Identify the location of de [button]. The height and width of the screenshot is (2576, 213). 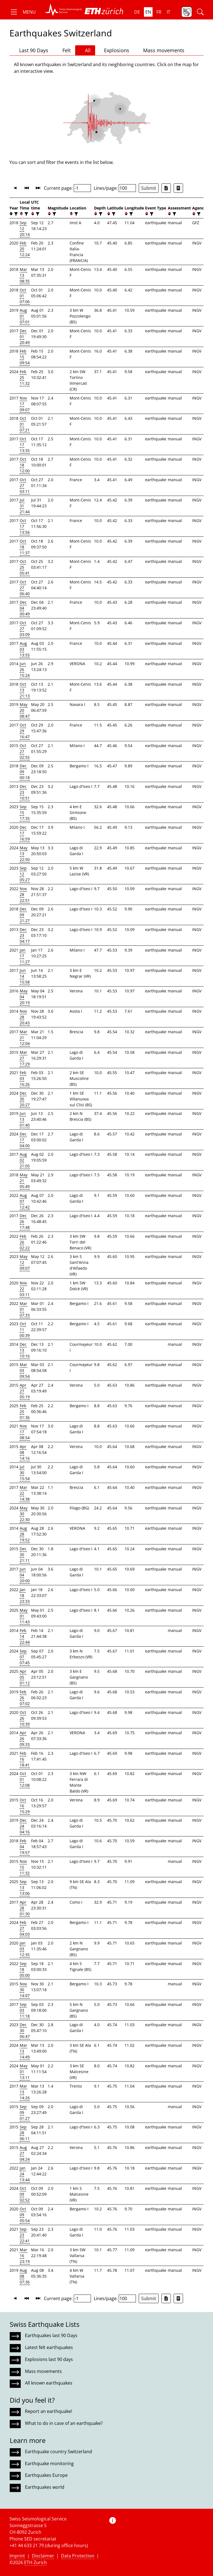
(137, 12).